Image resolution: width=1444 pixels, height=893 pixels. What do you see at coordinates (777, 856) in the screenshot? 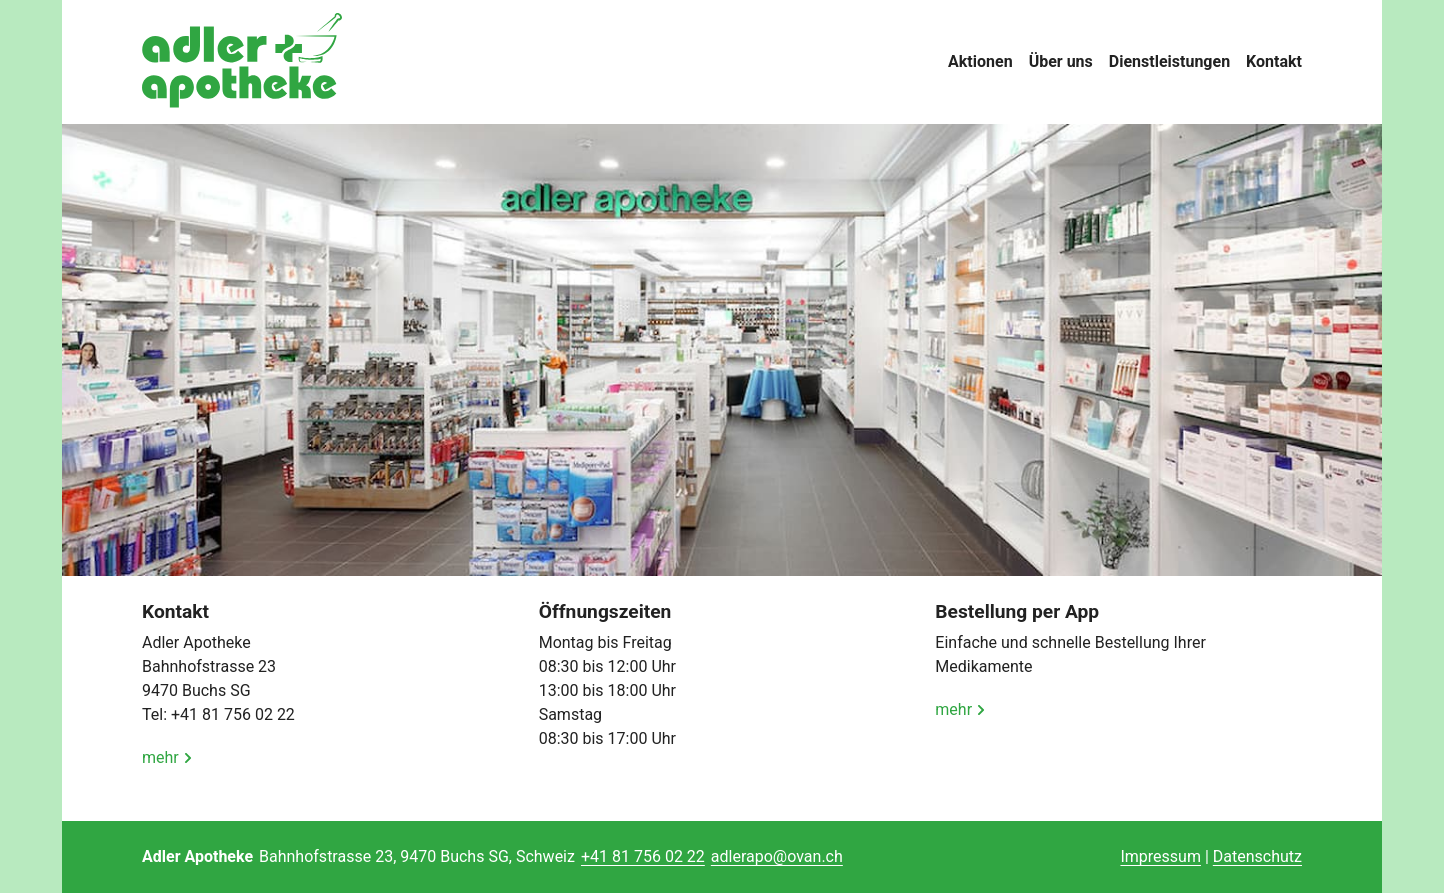
I see `adlerapo@ovan.ch` at bounding box center [777, 856].